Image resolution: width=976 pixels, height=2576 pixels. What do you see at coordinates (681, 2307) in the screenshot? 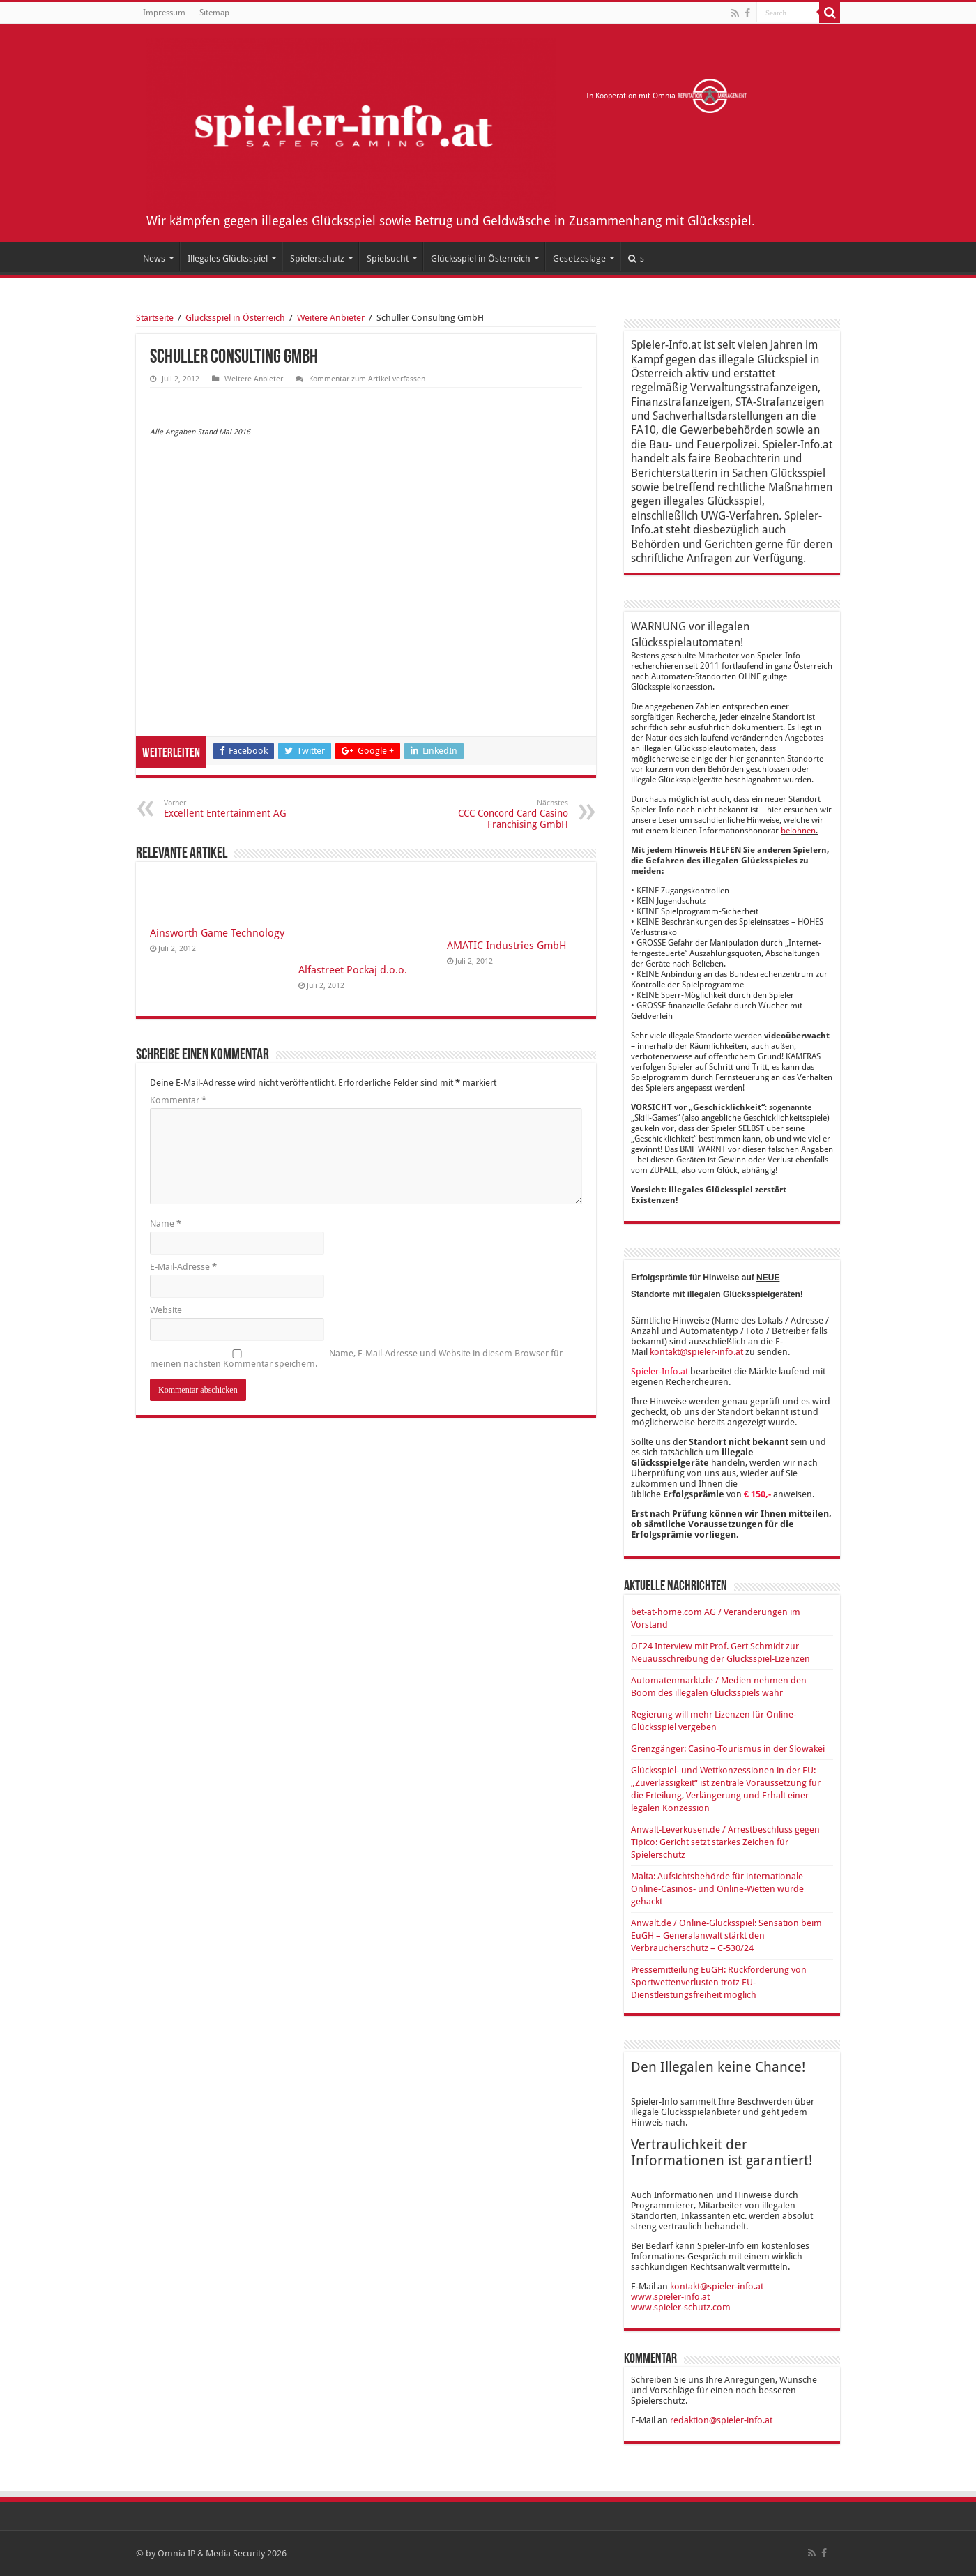
I see `www.spieler-schutz.com` at bounding box center [681, 2307].